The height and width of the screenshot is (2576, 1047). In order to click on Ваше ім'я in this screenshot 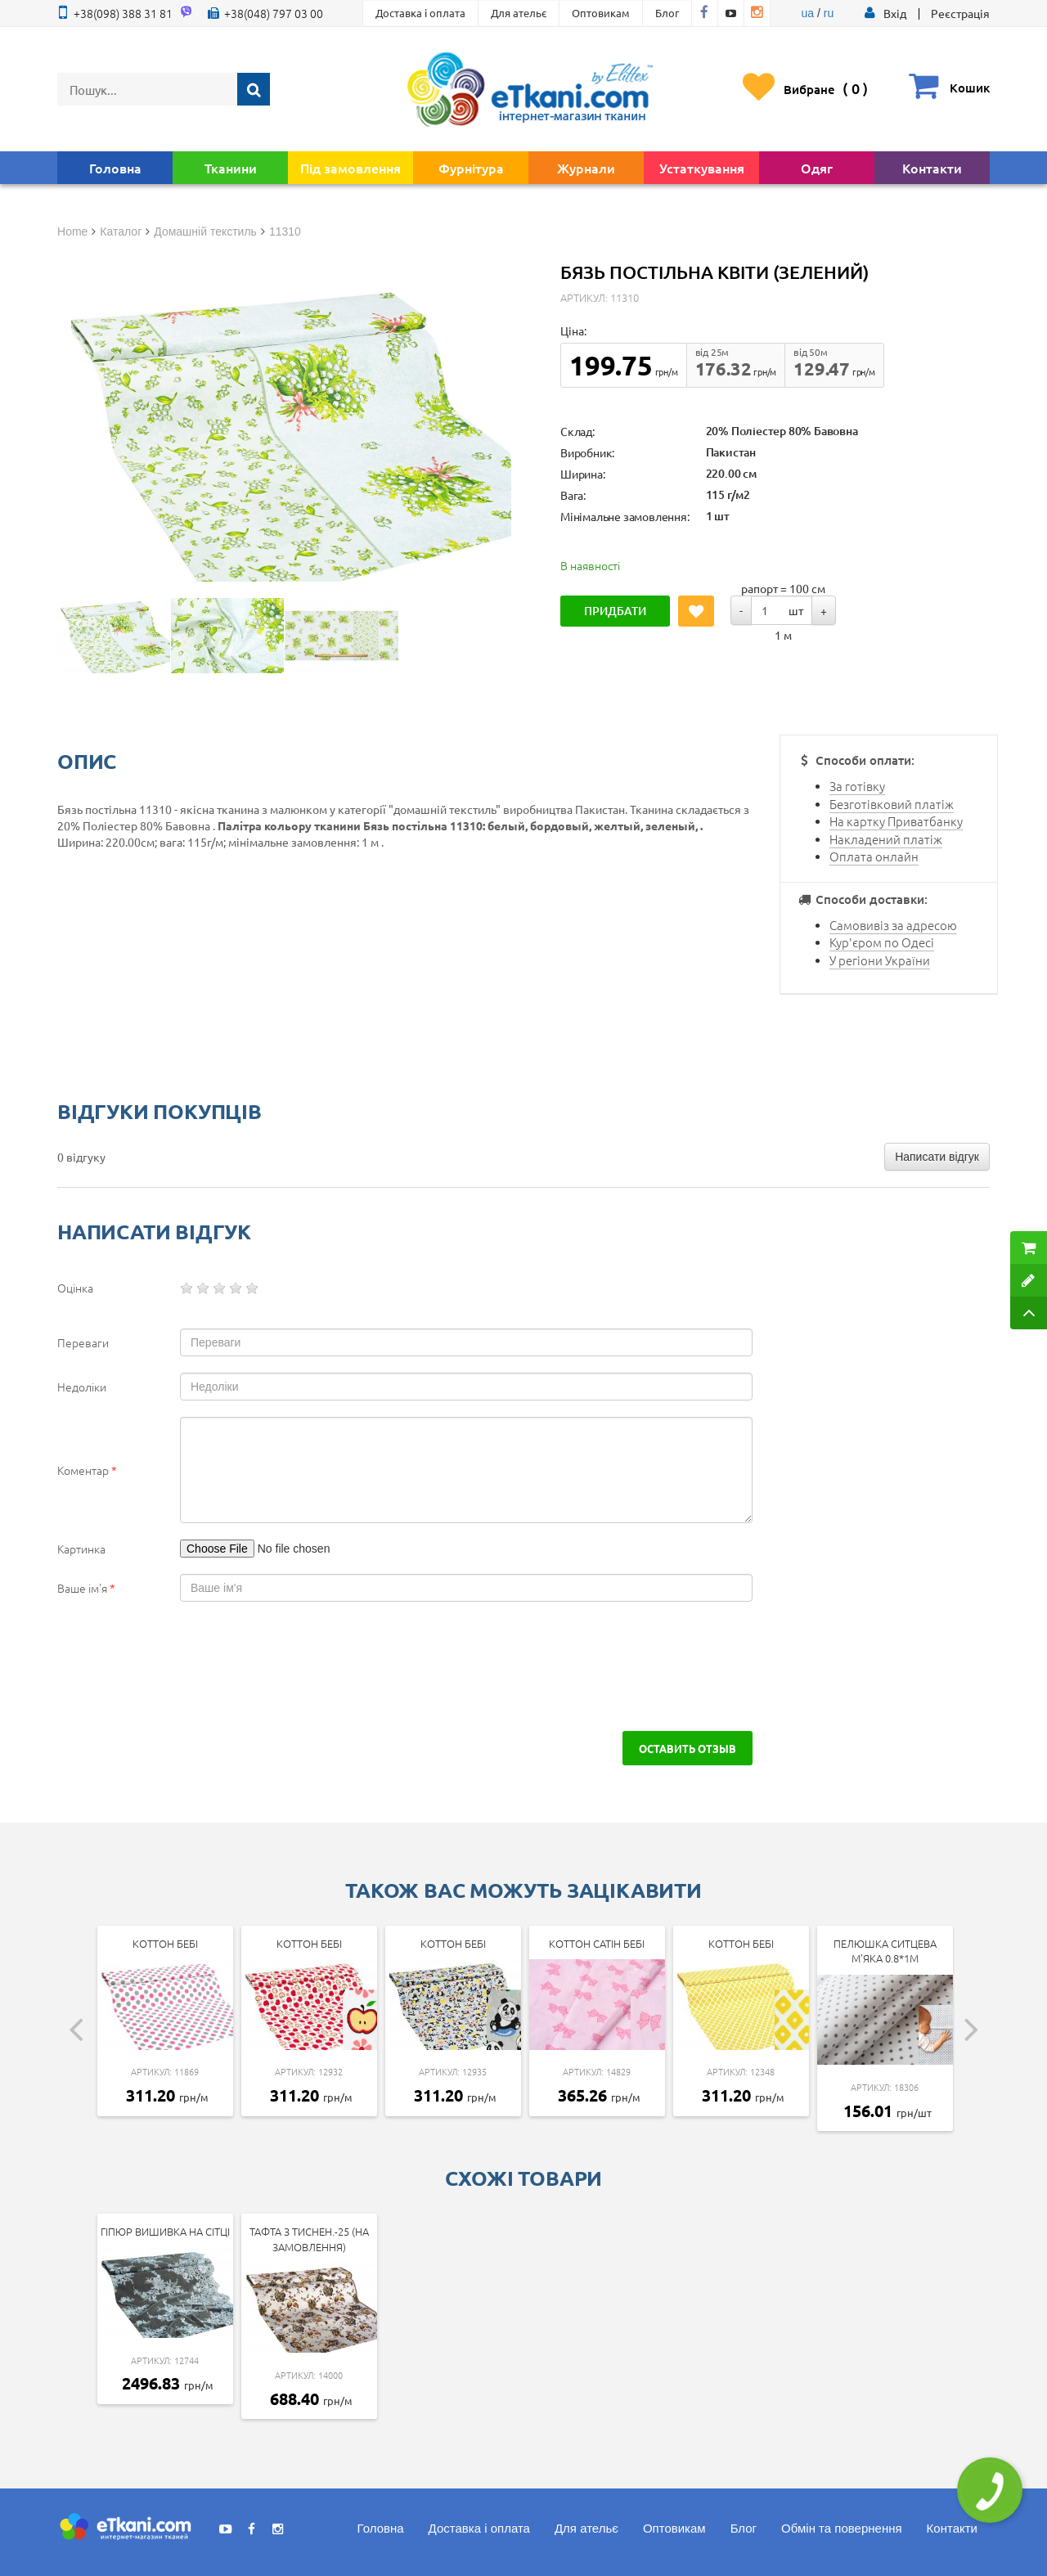, I will do `click(86, 1588)`.